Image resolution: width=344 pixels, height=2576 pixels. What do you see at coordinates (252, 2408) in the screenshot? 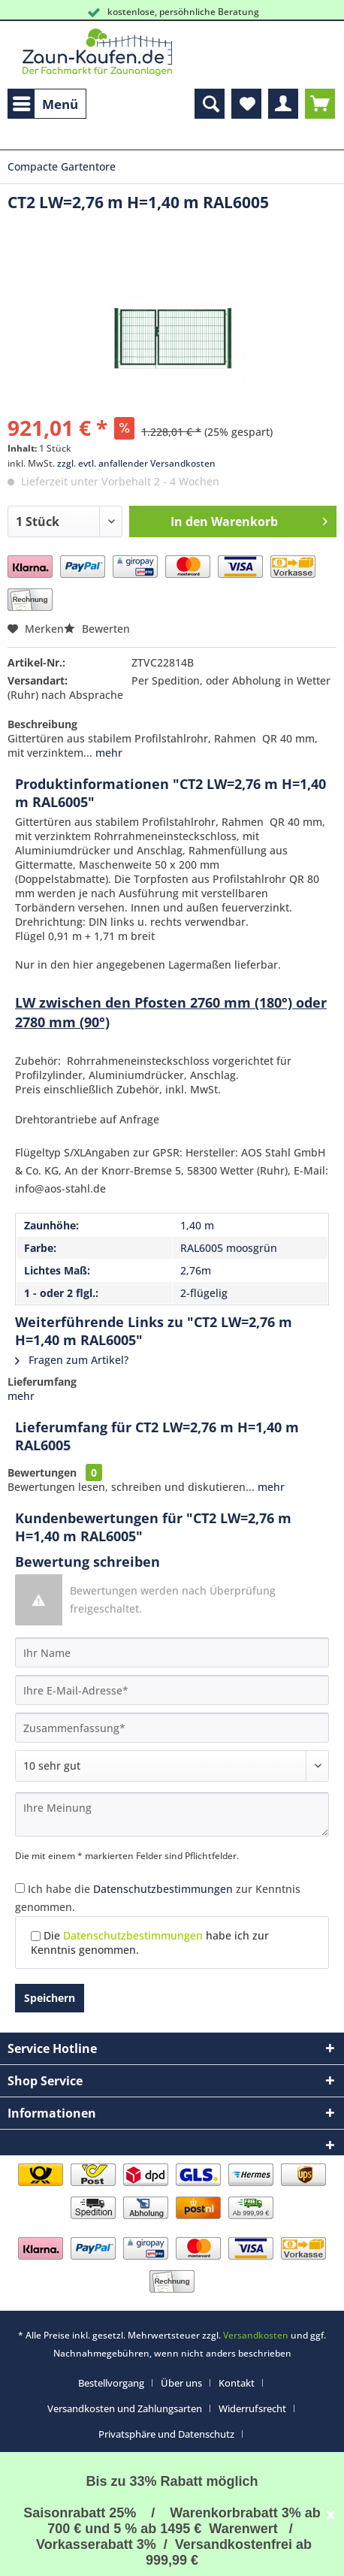
I see `Widerrufsrecht` at bounding box center [252, 2408].